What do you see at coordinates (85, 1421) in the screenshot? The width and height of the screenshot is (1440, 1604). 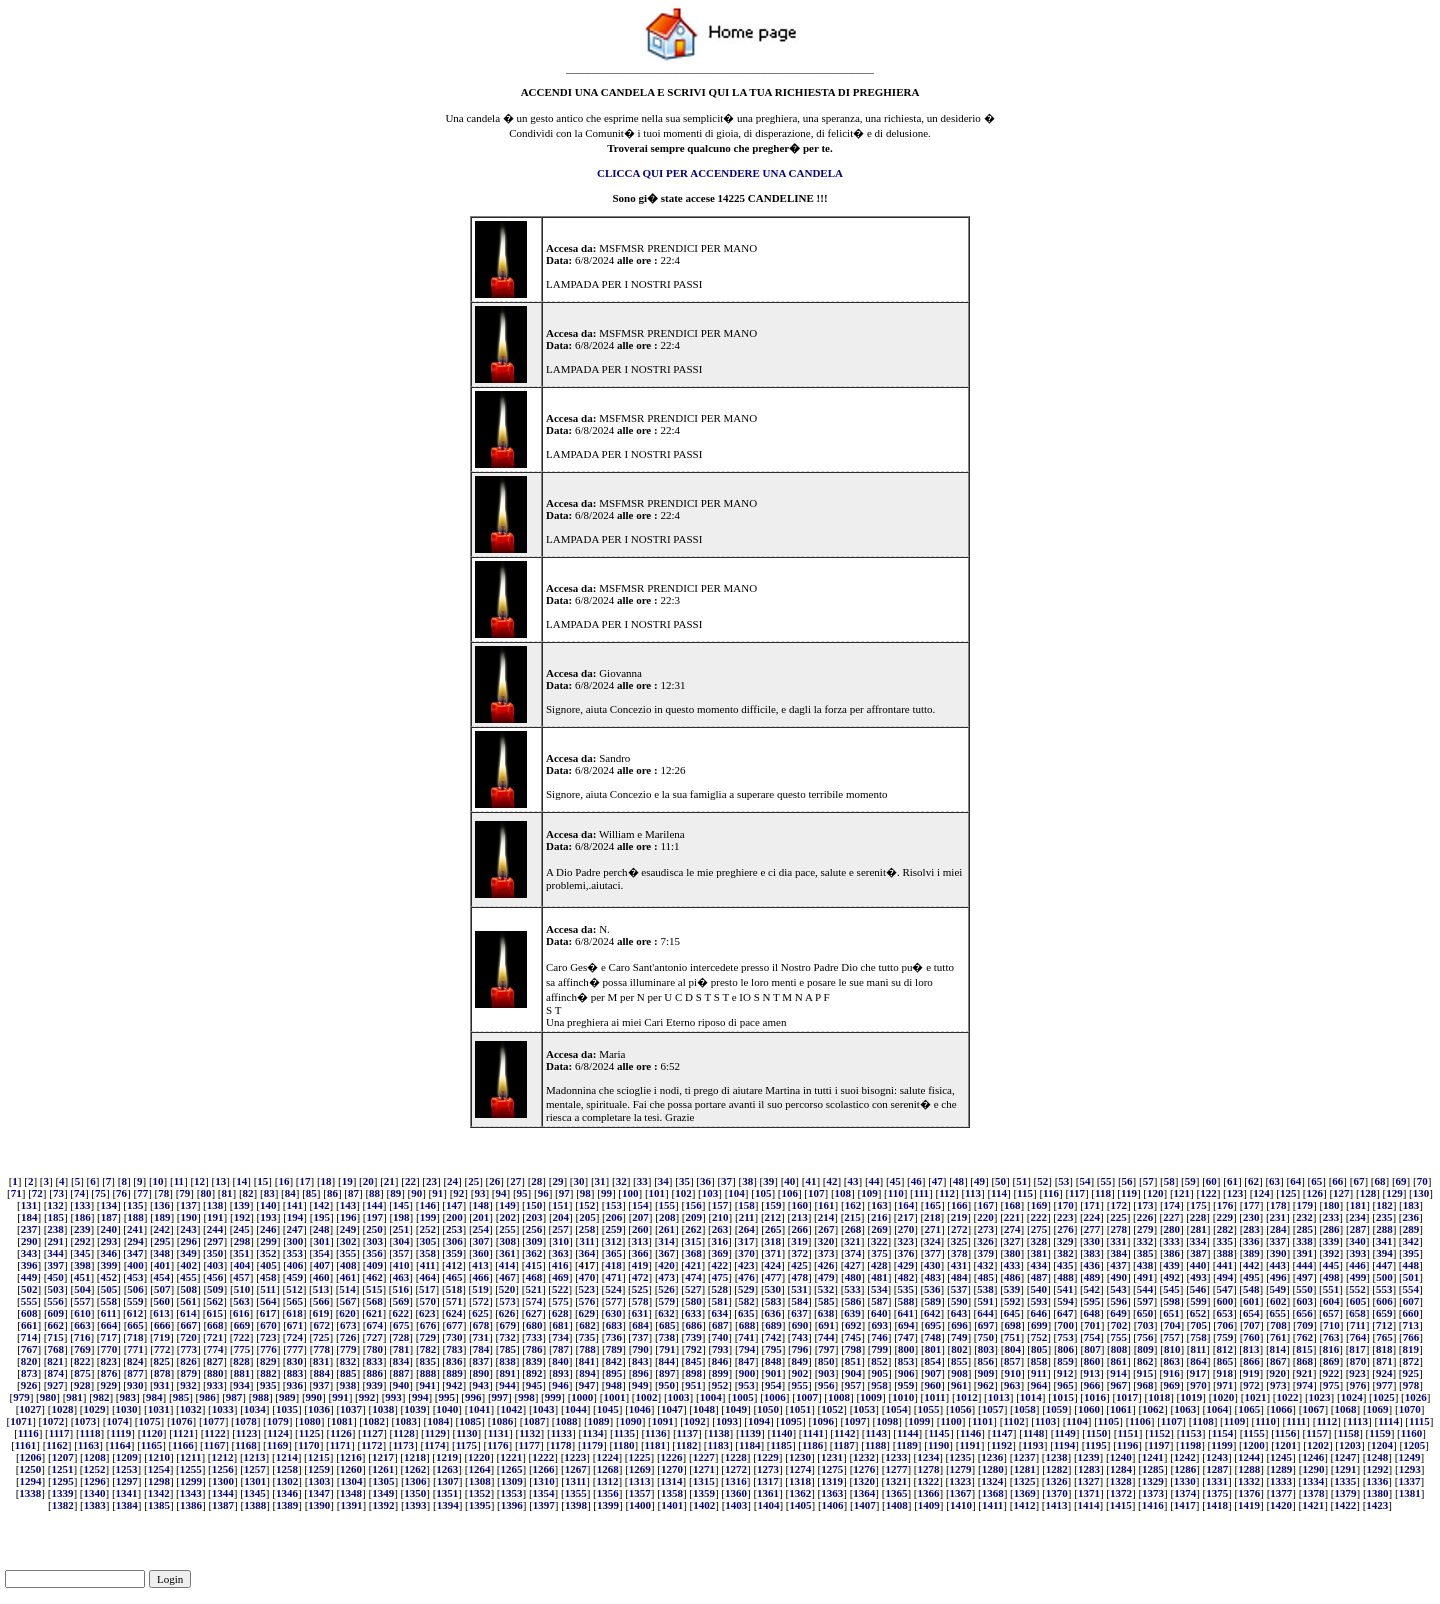 I see `1073` at bounding box center [85, 1421].